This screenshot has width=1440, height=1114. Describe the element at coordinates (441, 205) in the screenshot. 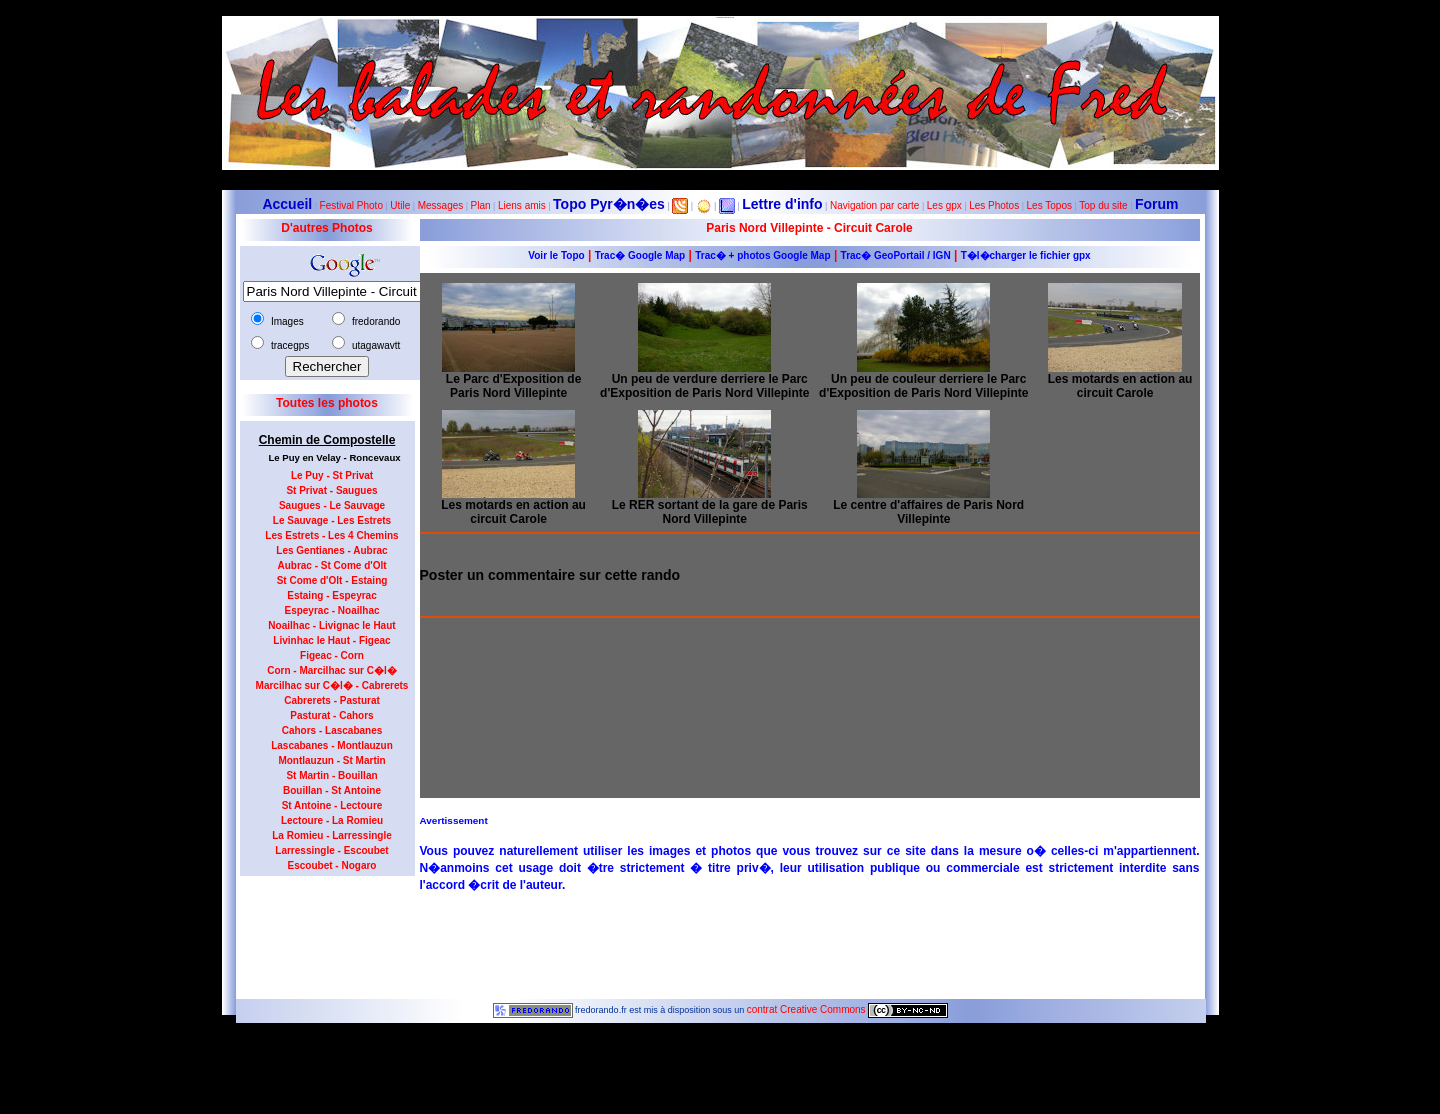

I see `Messages` at that location.